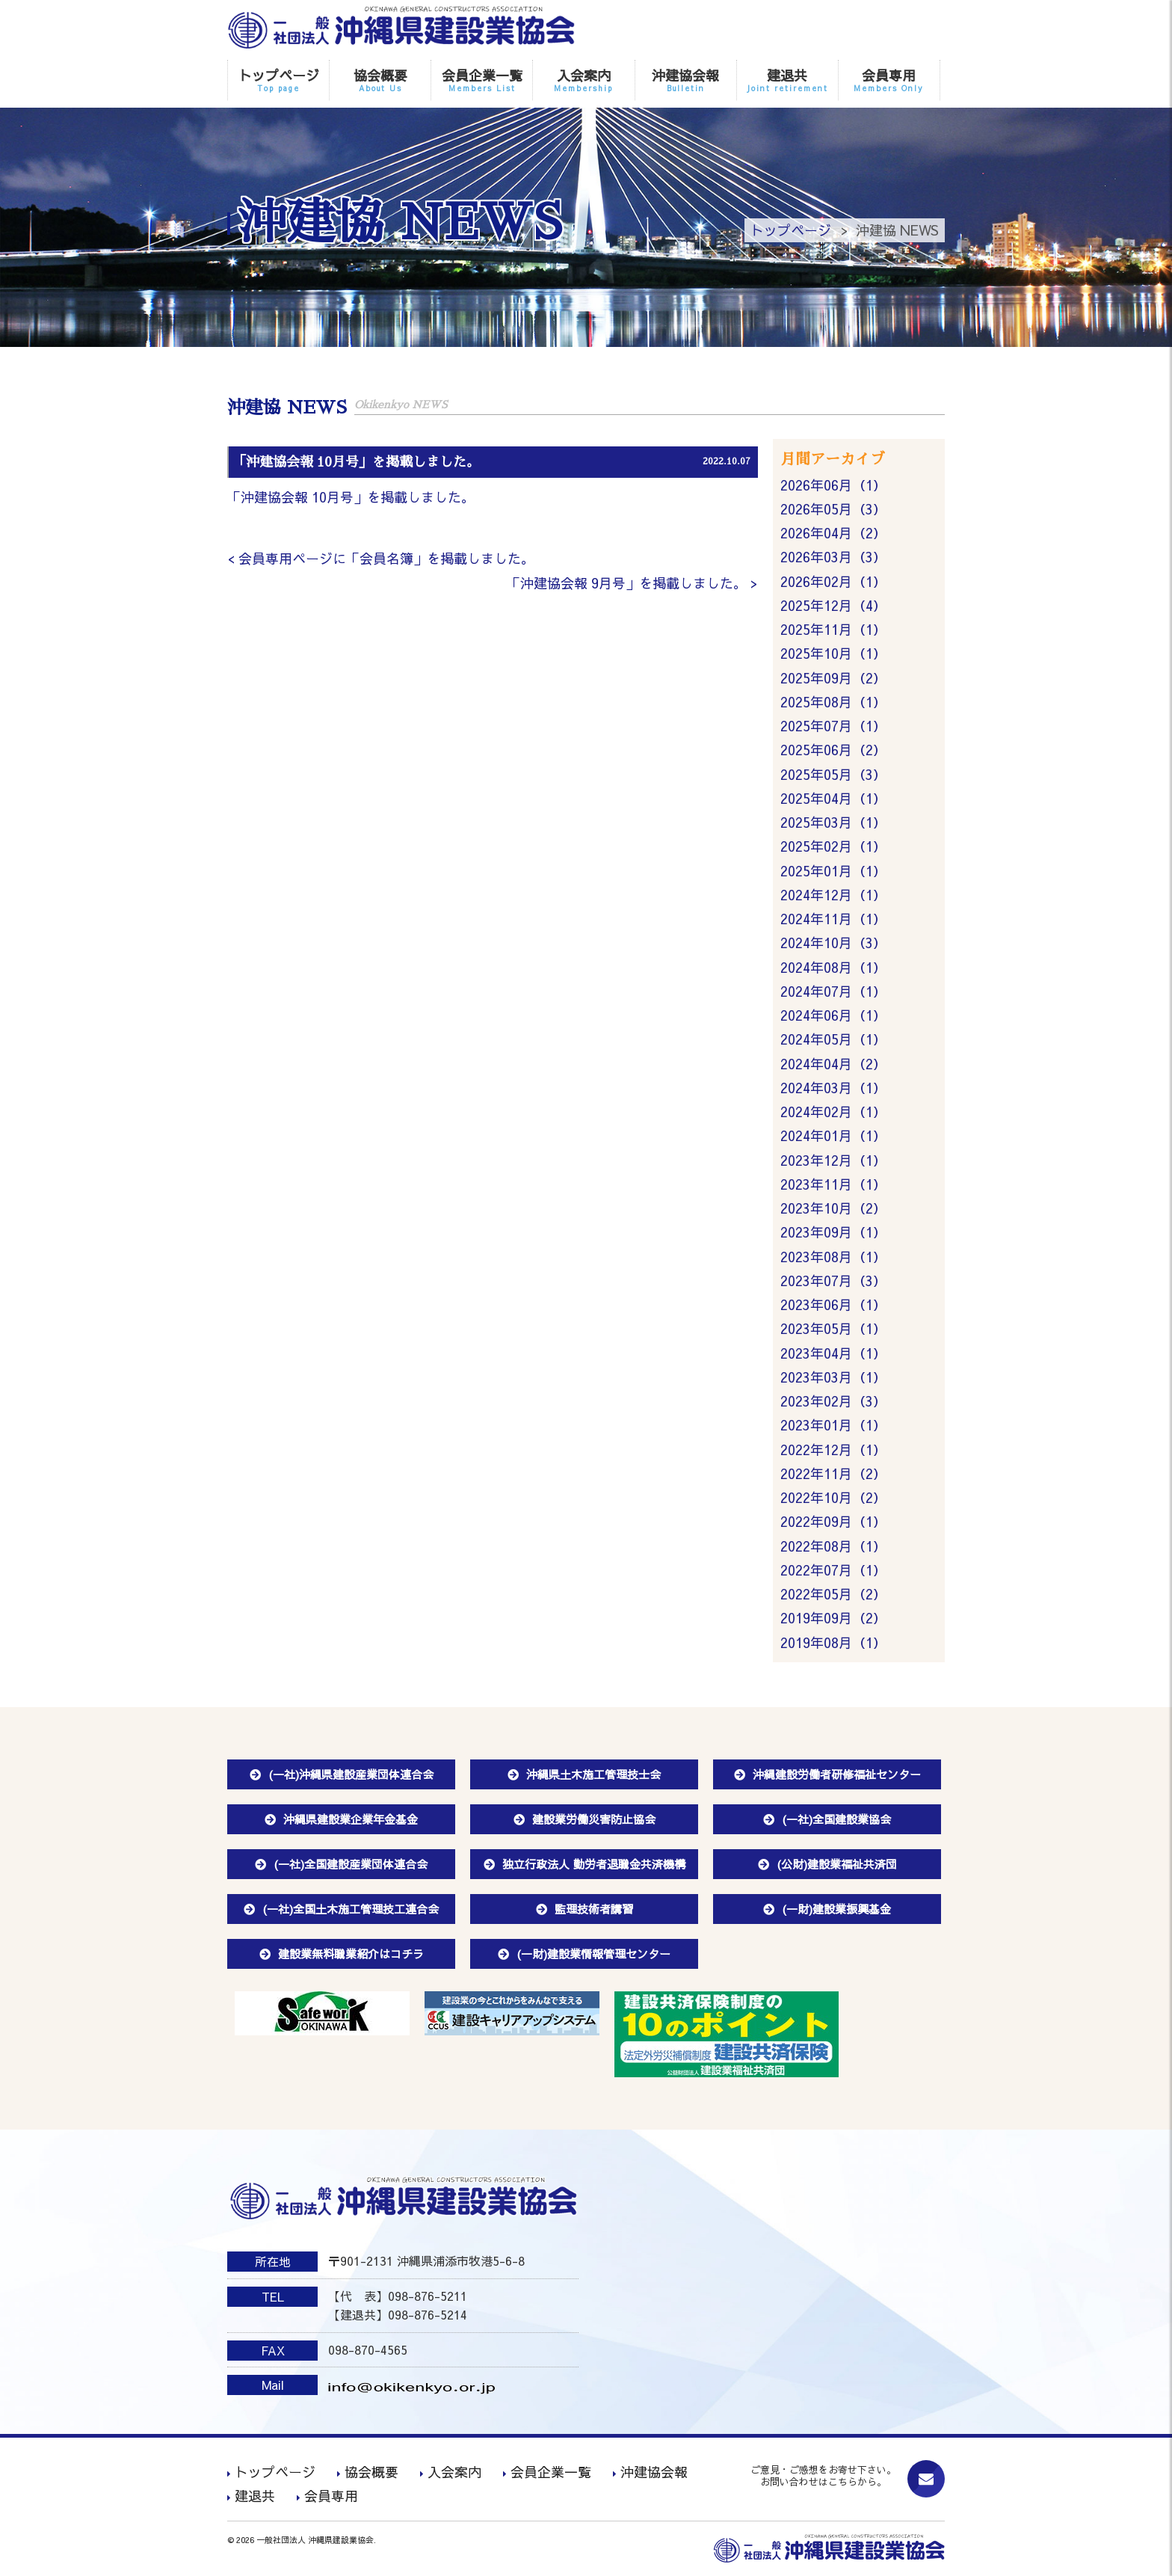  I want to click on 建設業労働災害防止協会, so click(594, 1824).